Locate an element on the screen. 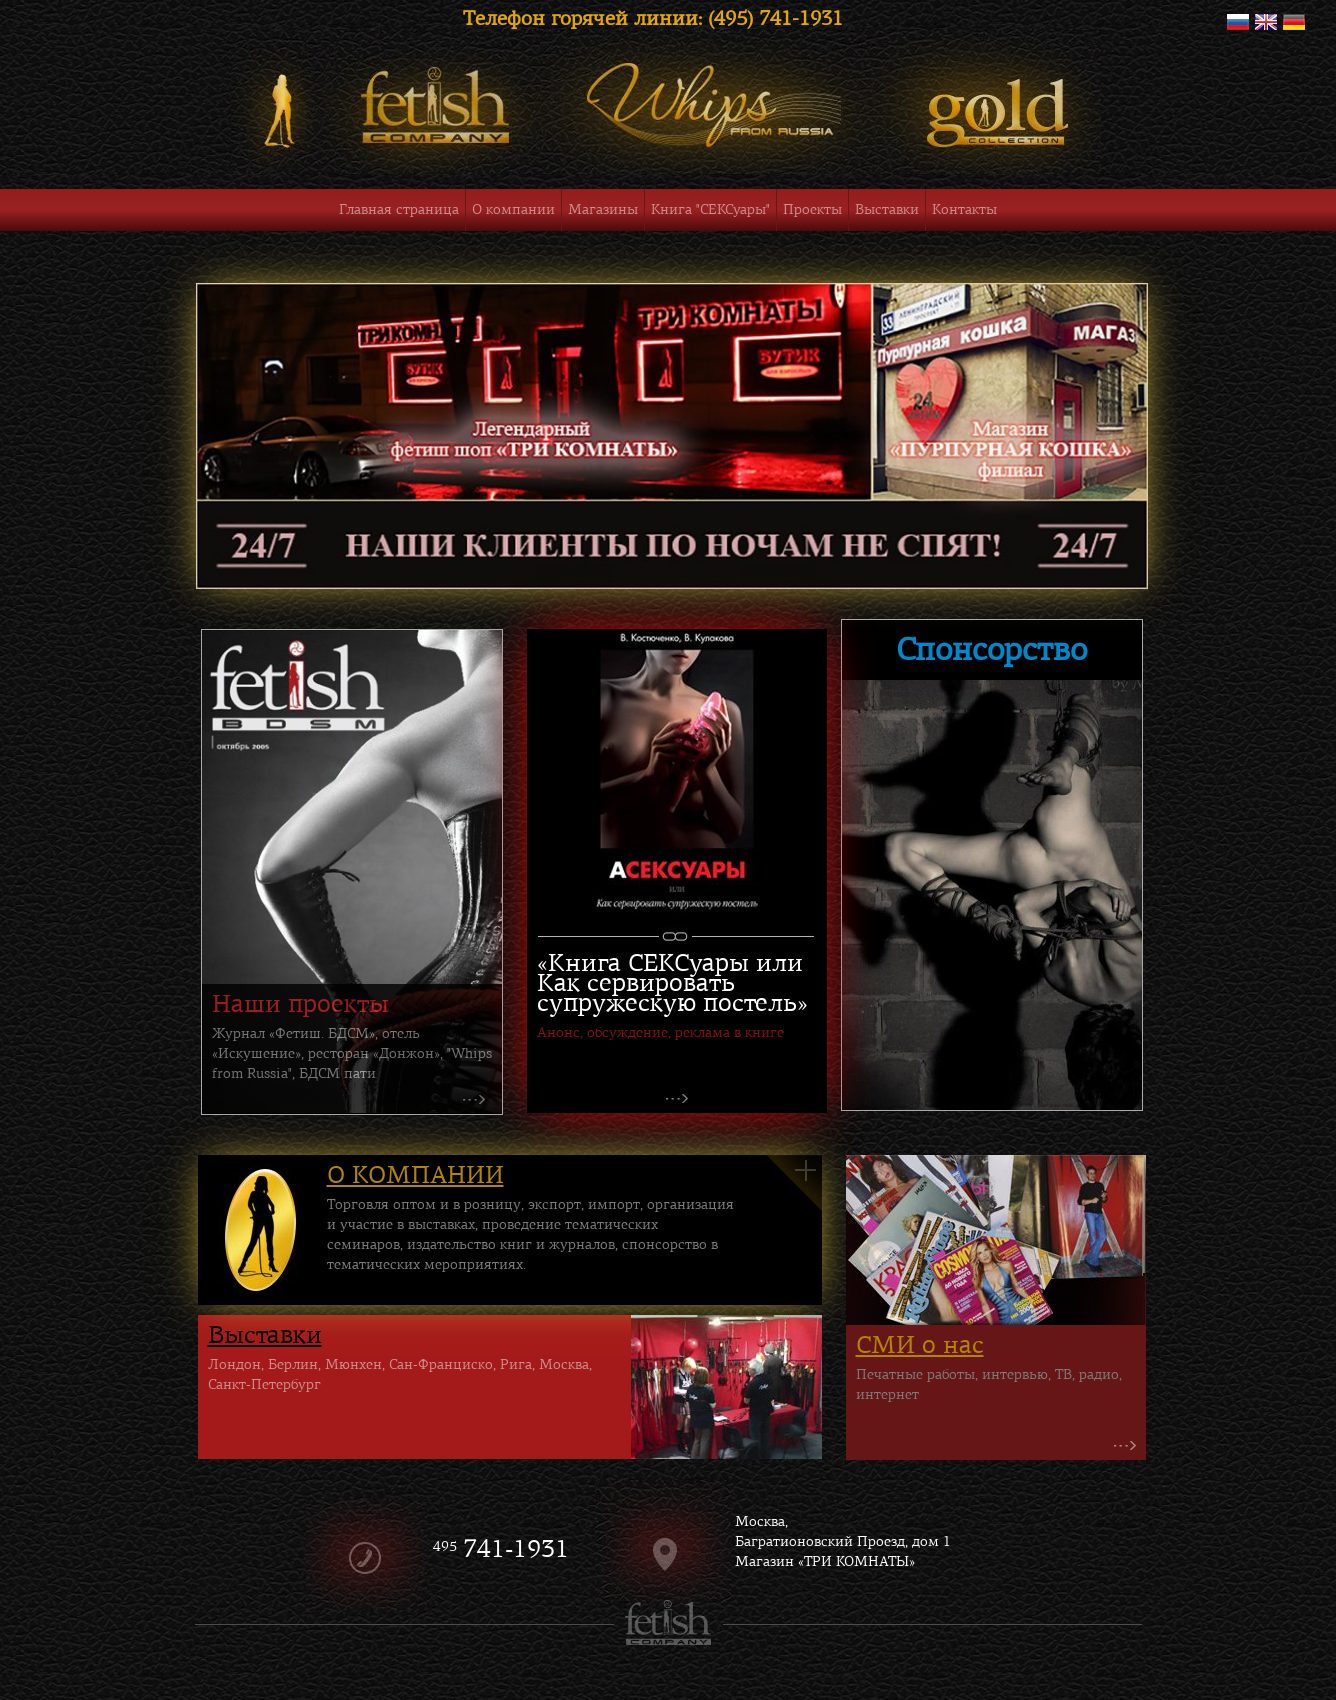 The height and width of the screenshot is (1700, 1336). Спонсорство is located at coordinates (991, 649).